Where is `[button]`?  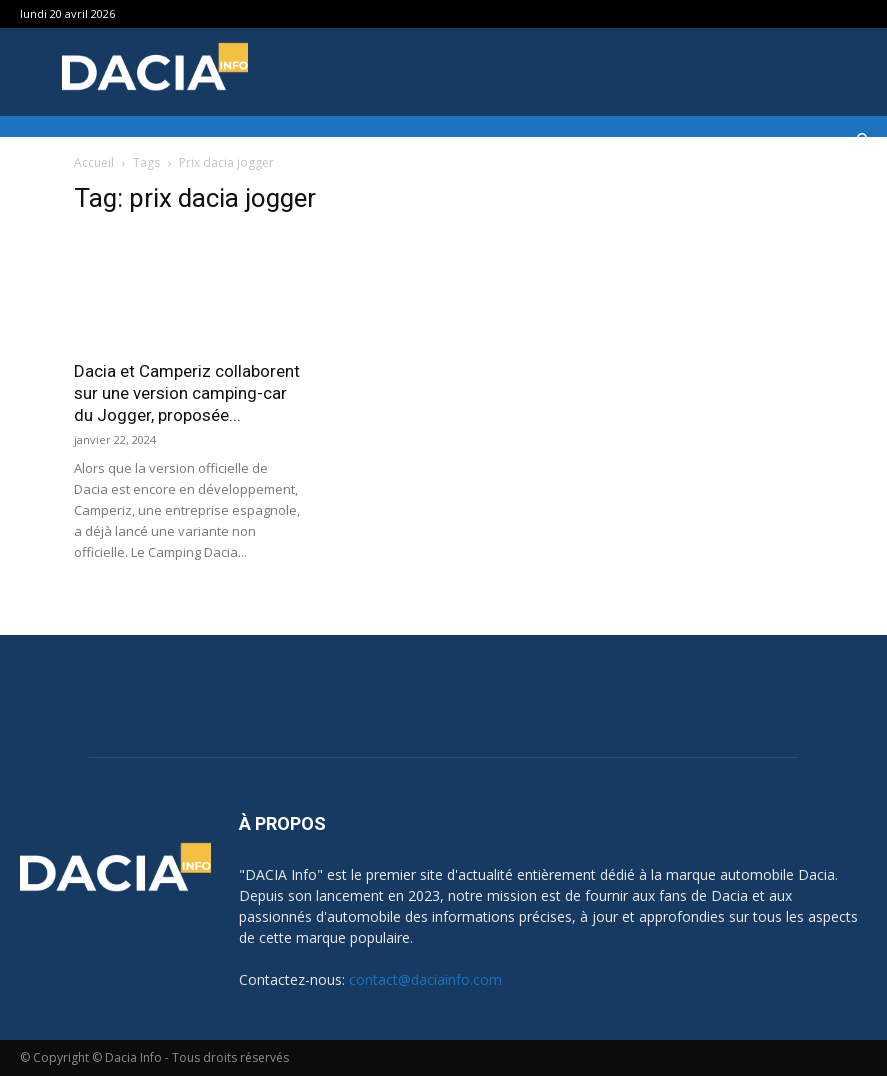
[button] is located at coordinates (863, 140).